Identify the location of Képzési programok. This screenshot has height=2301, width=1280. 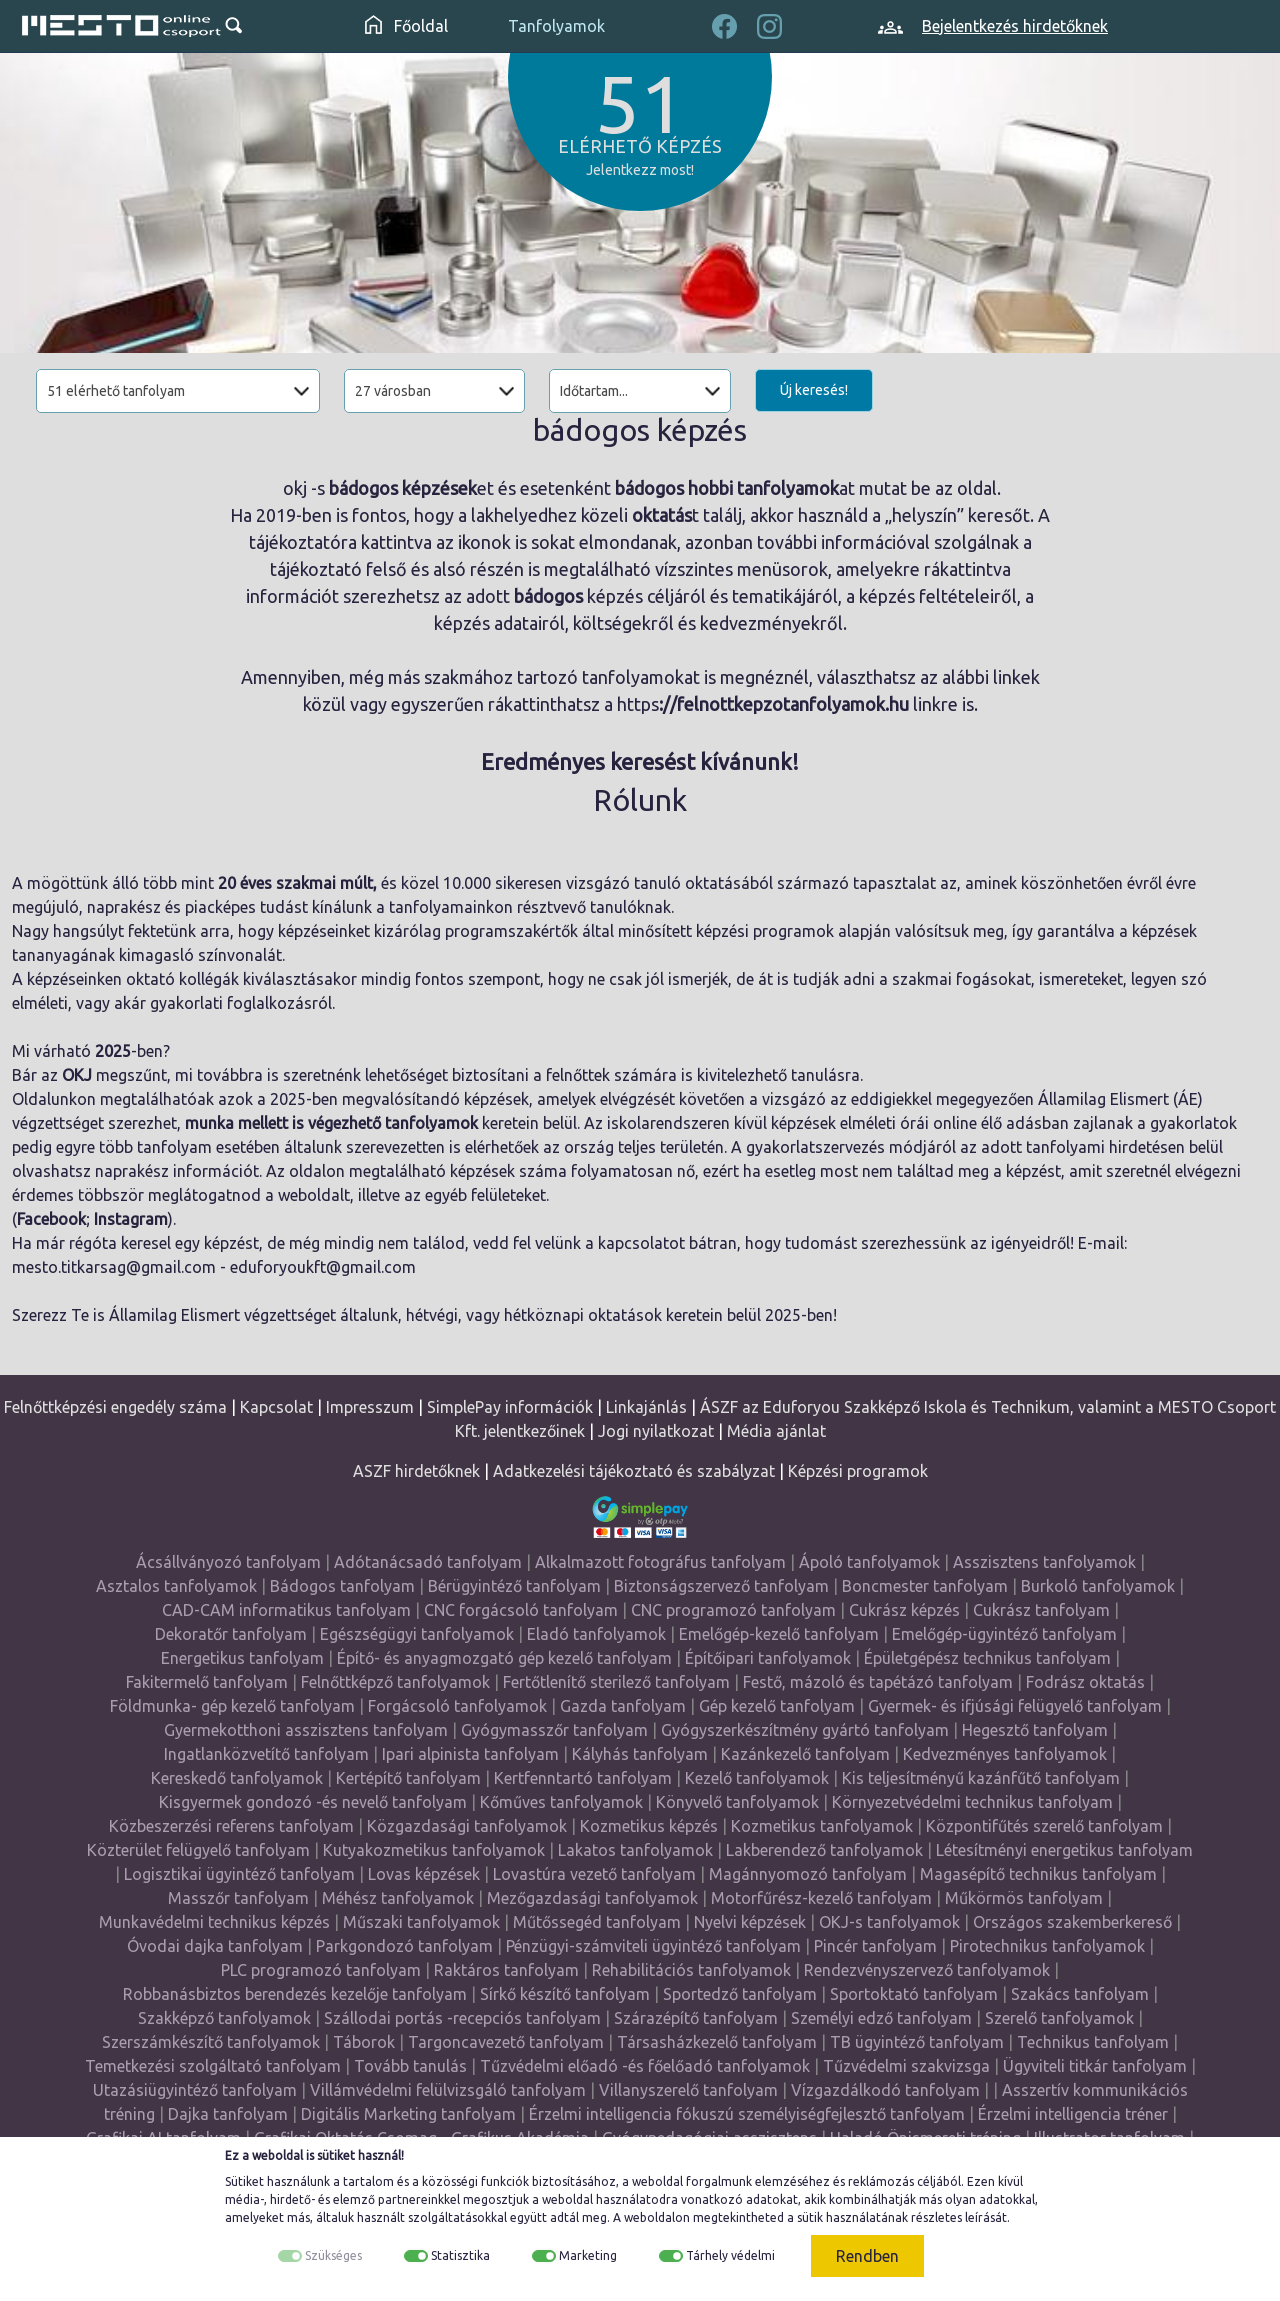
(858, 1471).